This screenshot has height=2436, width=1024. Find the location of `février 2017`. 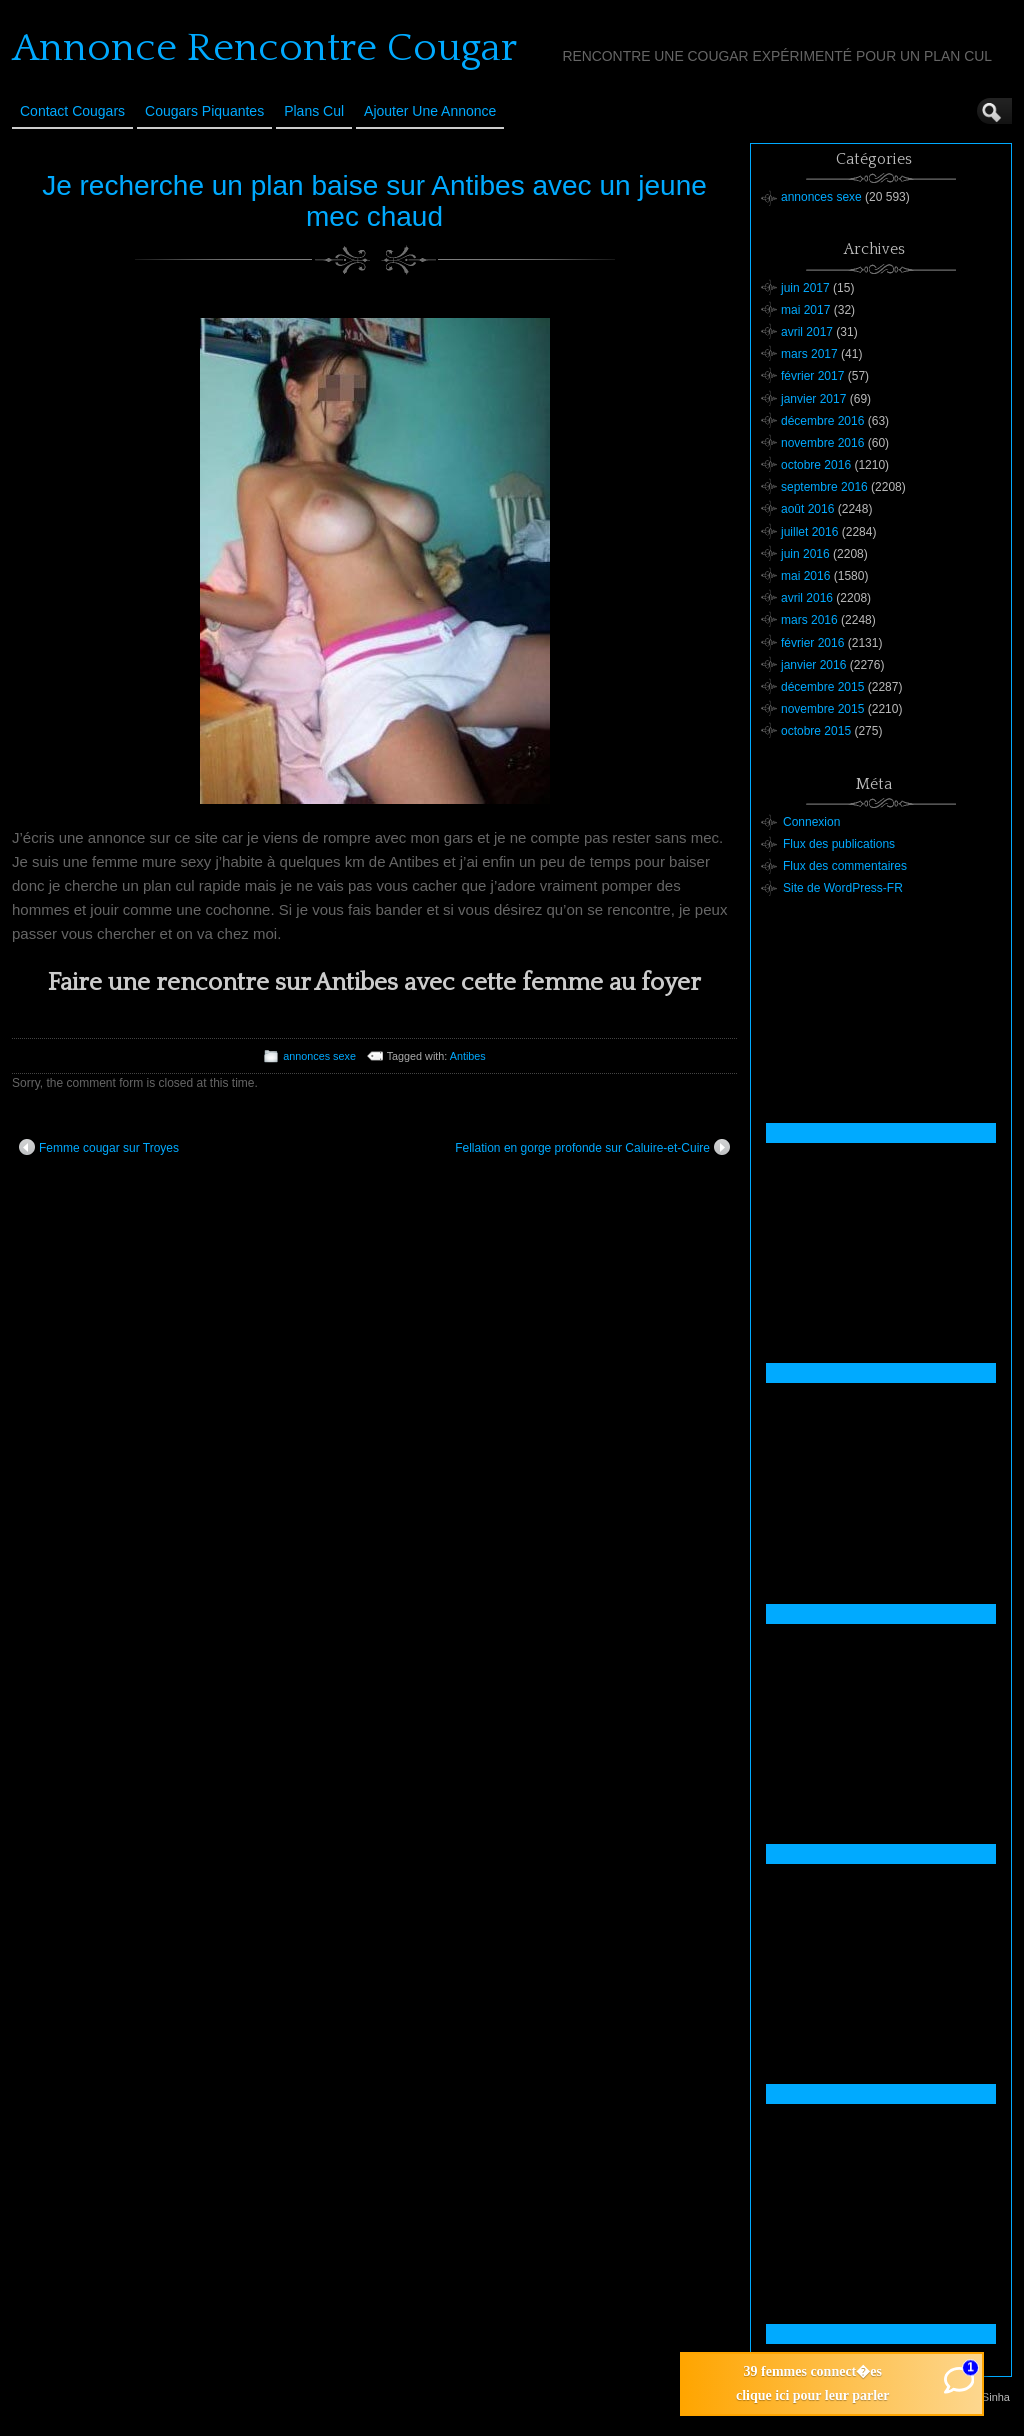

février 2017 is located at coordinates (812, 376).